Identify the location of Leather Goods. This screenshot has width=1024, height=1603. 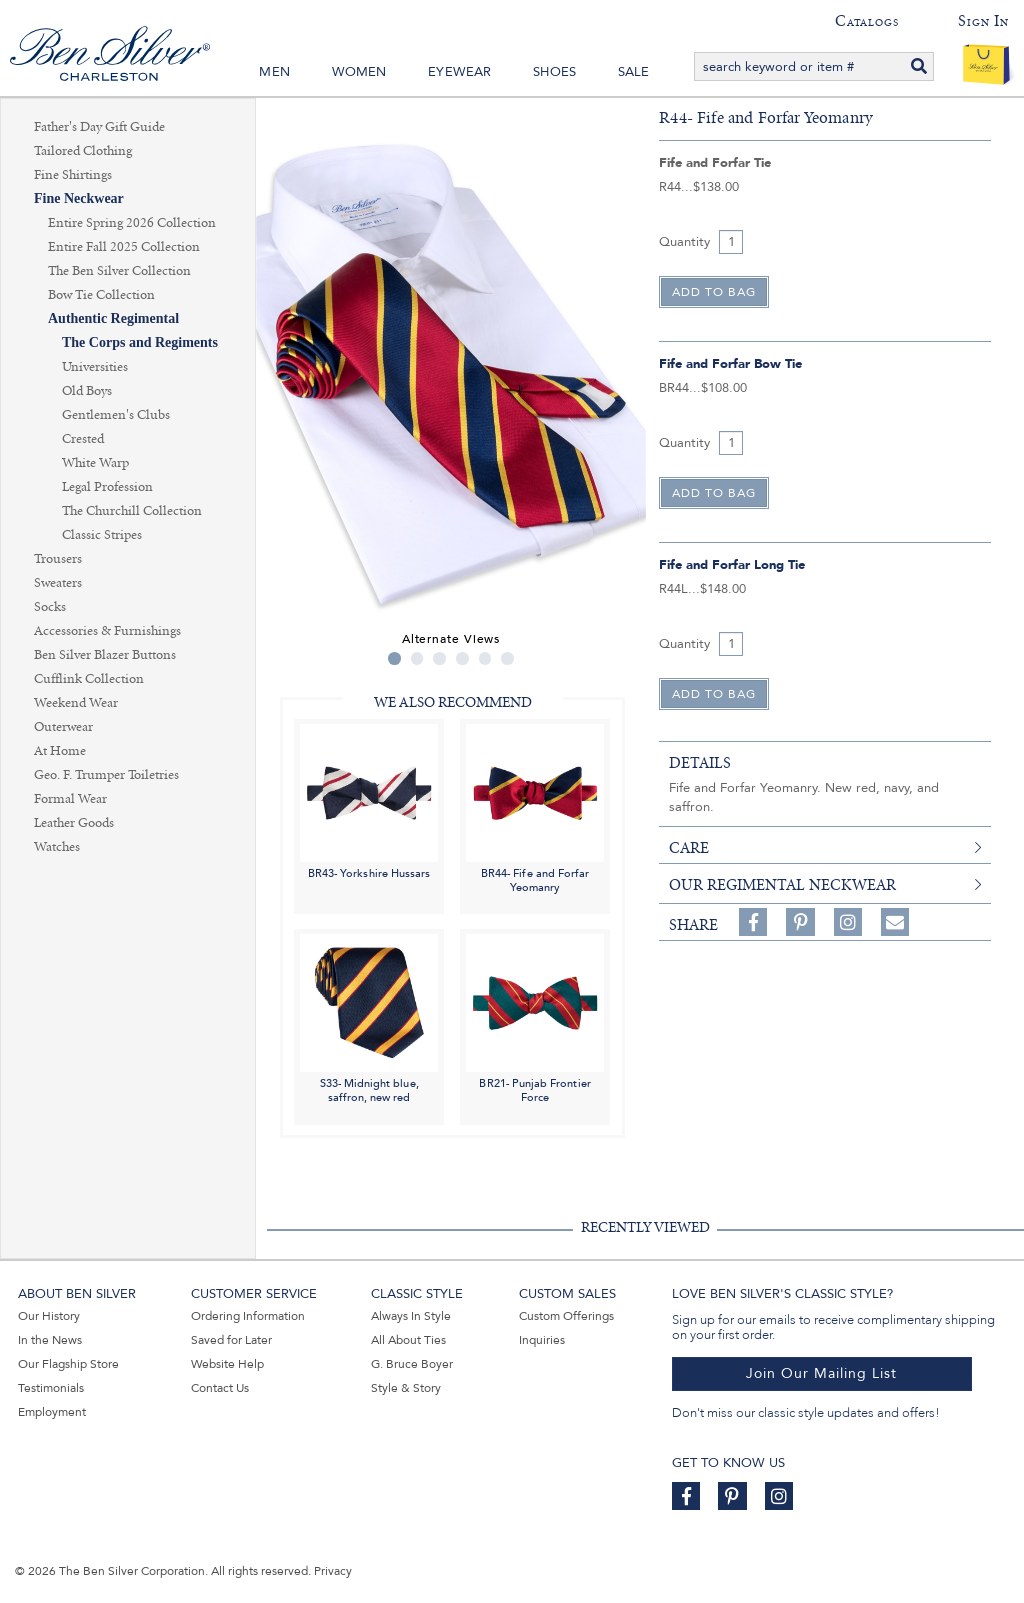
(74, 823).